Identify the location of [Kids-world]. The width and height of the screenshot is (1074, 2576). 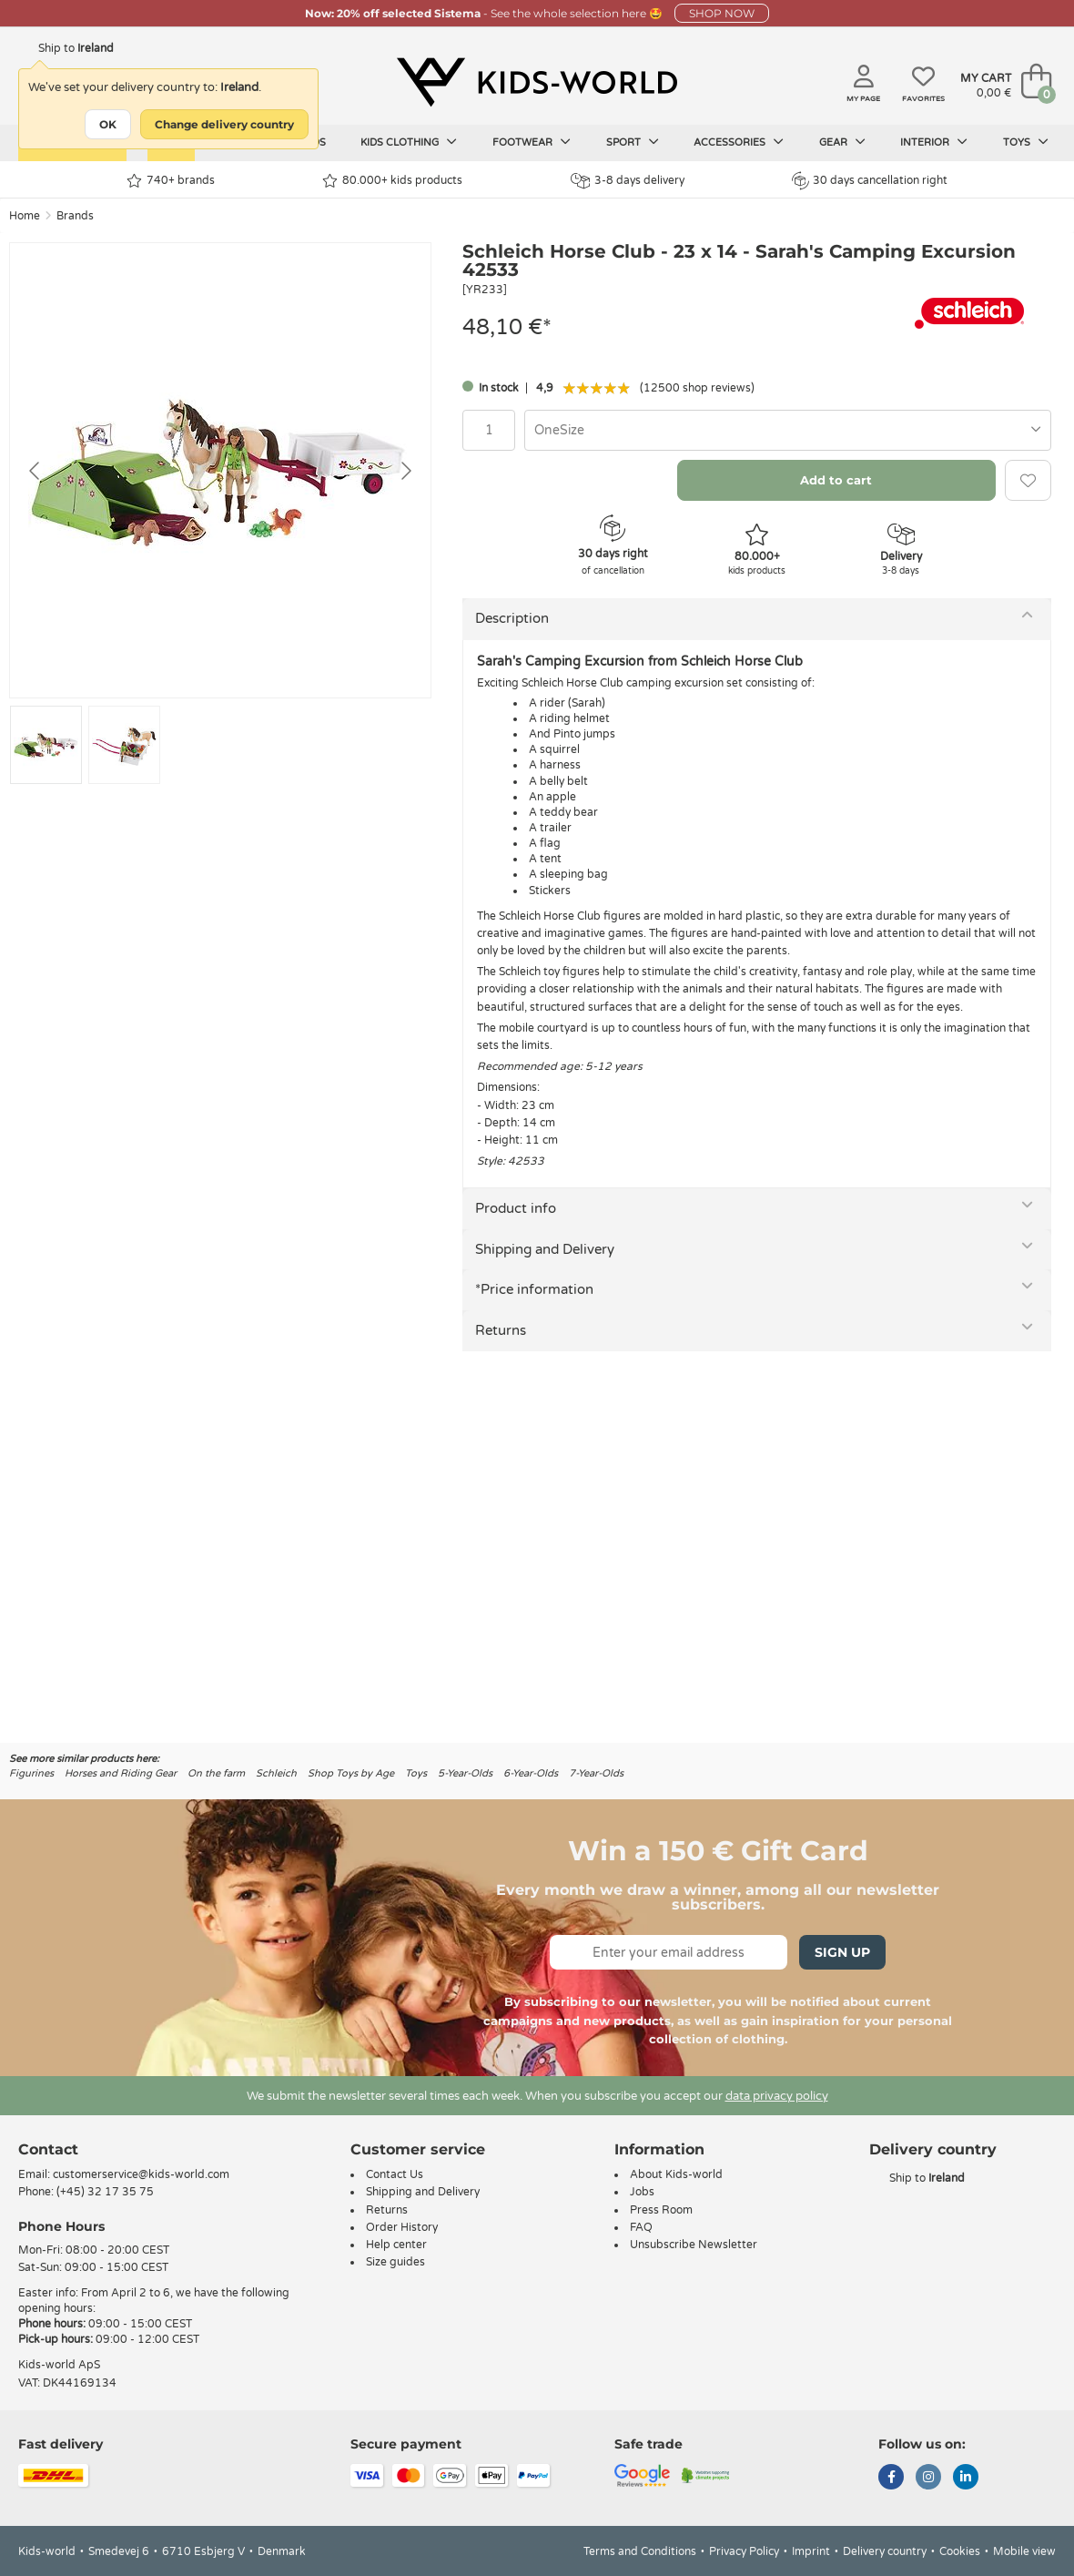
(537, 82).